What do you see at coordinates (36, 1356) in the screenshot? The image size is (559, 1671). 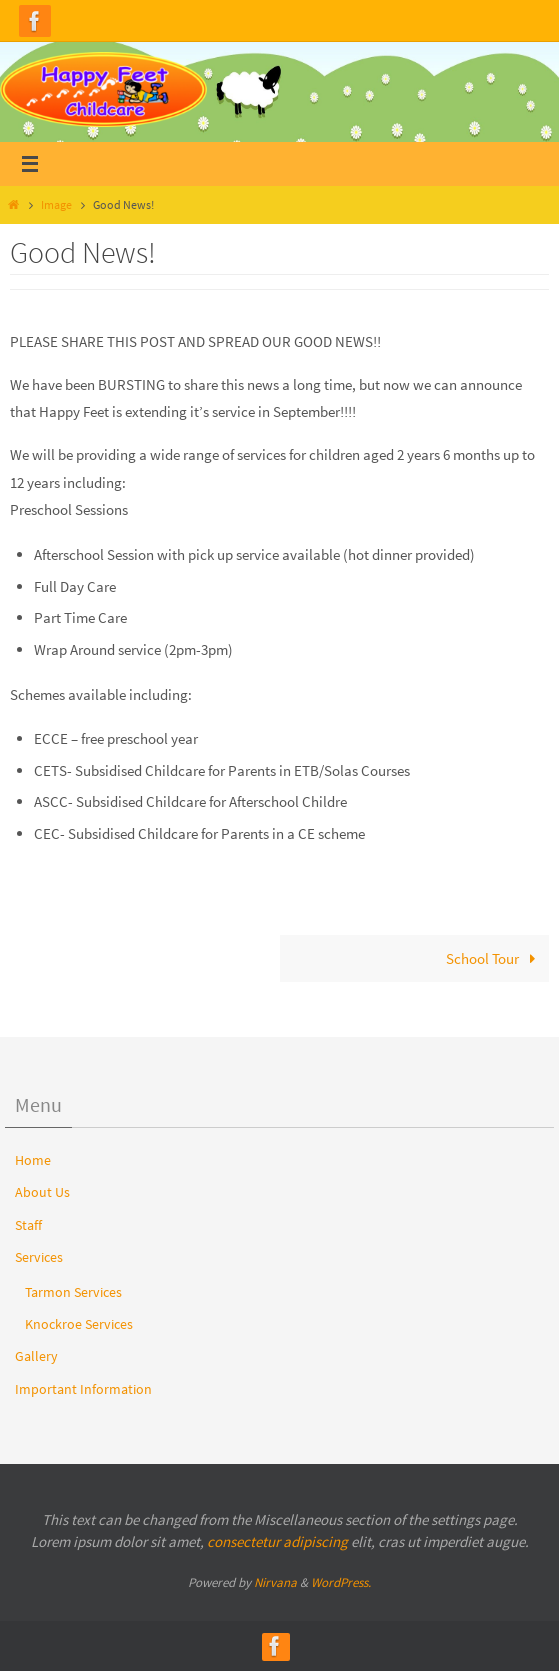 I see `Gallery` at bounding box center [36, 1356].